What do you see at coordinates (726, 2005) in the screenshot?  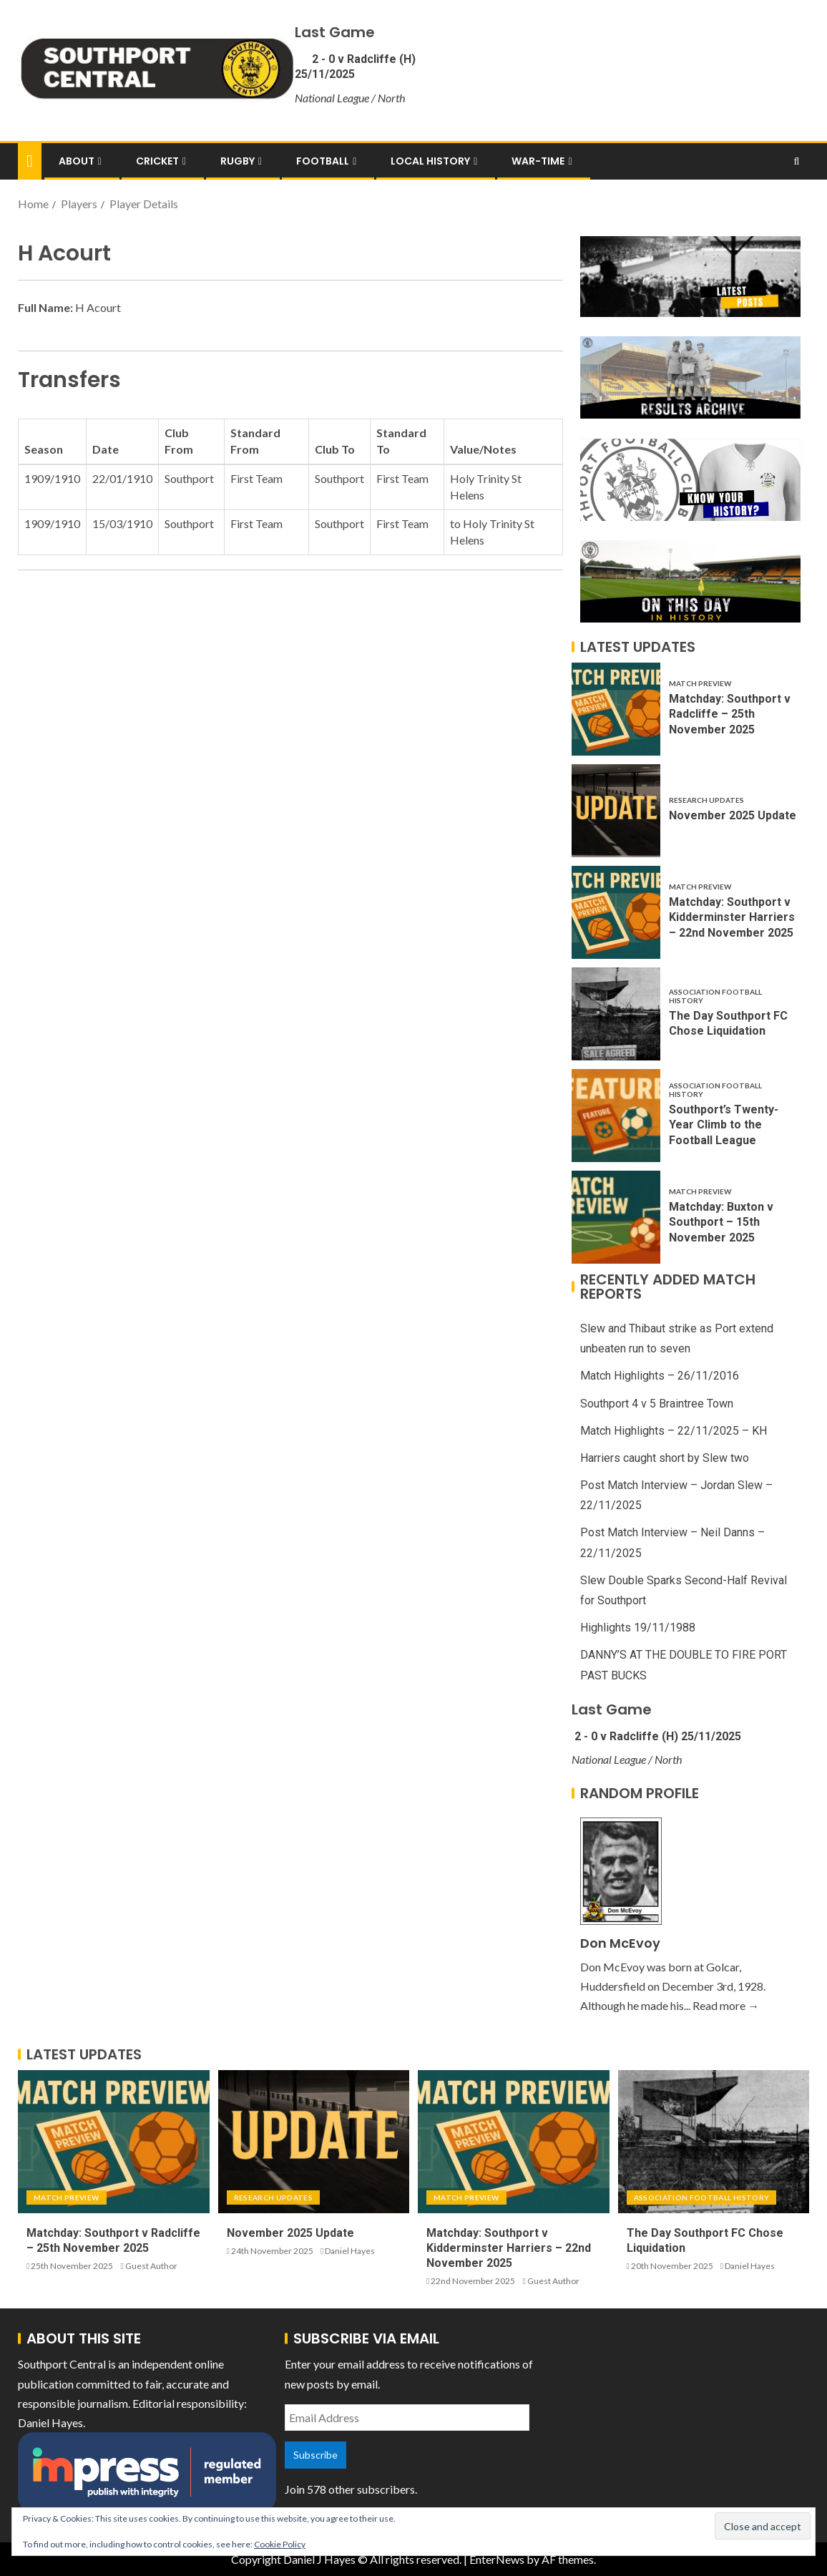 I see `Read more →` at bounding box center [726, 2005].